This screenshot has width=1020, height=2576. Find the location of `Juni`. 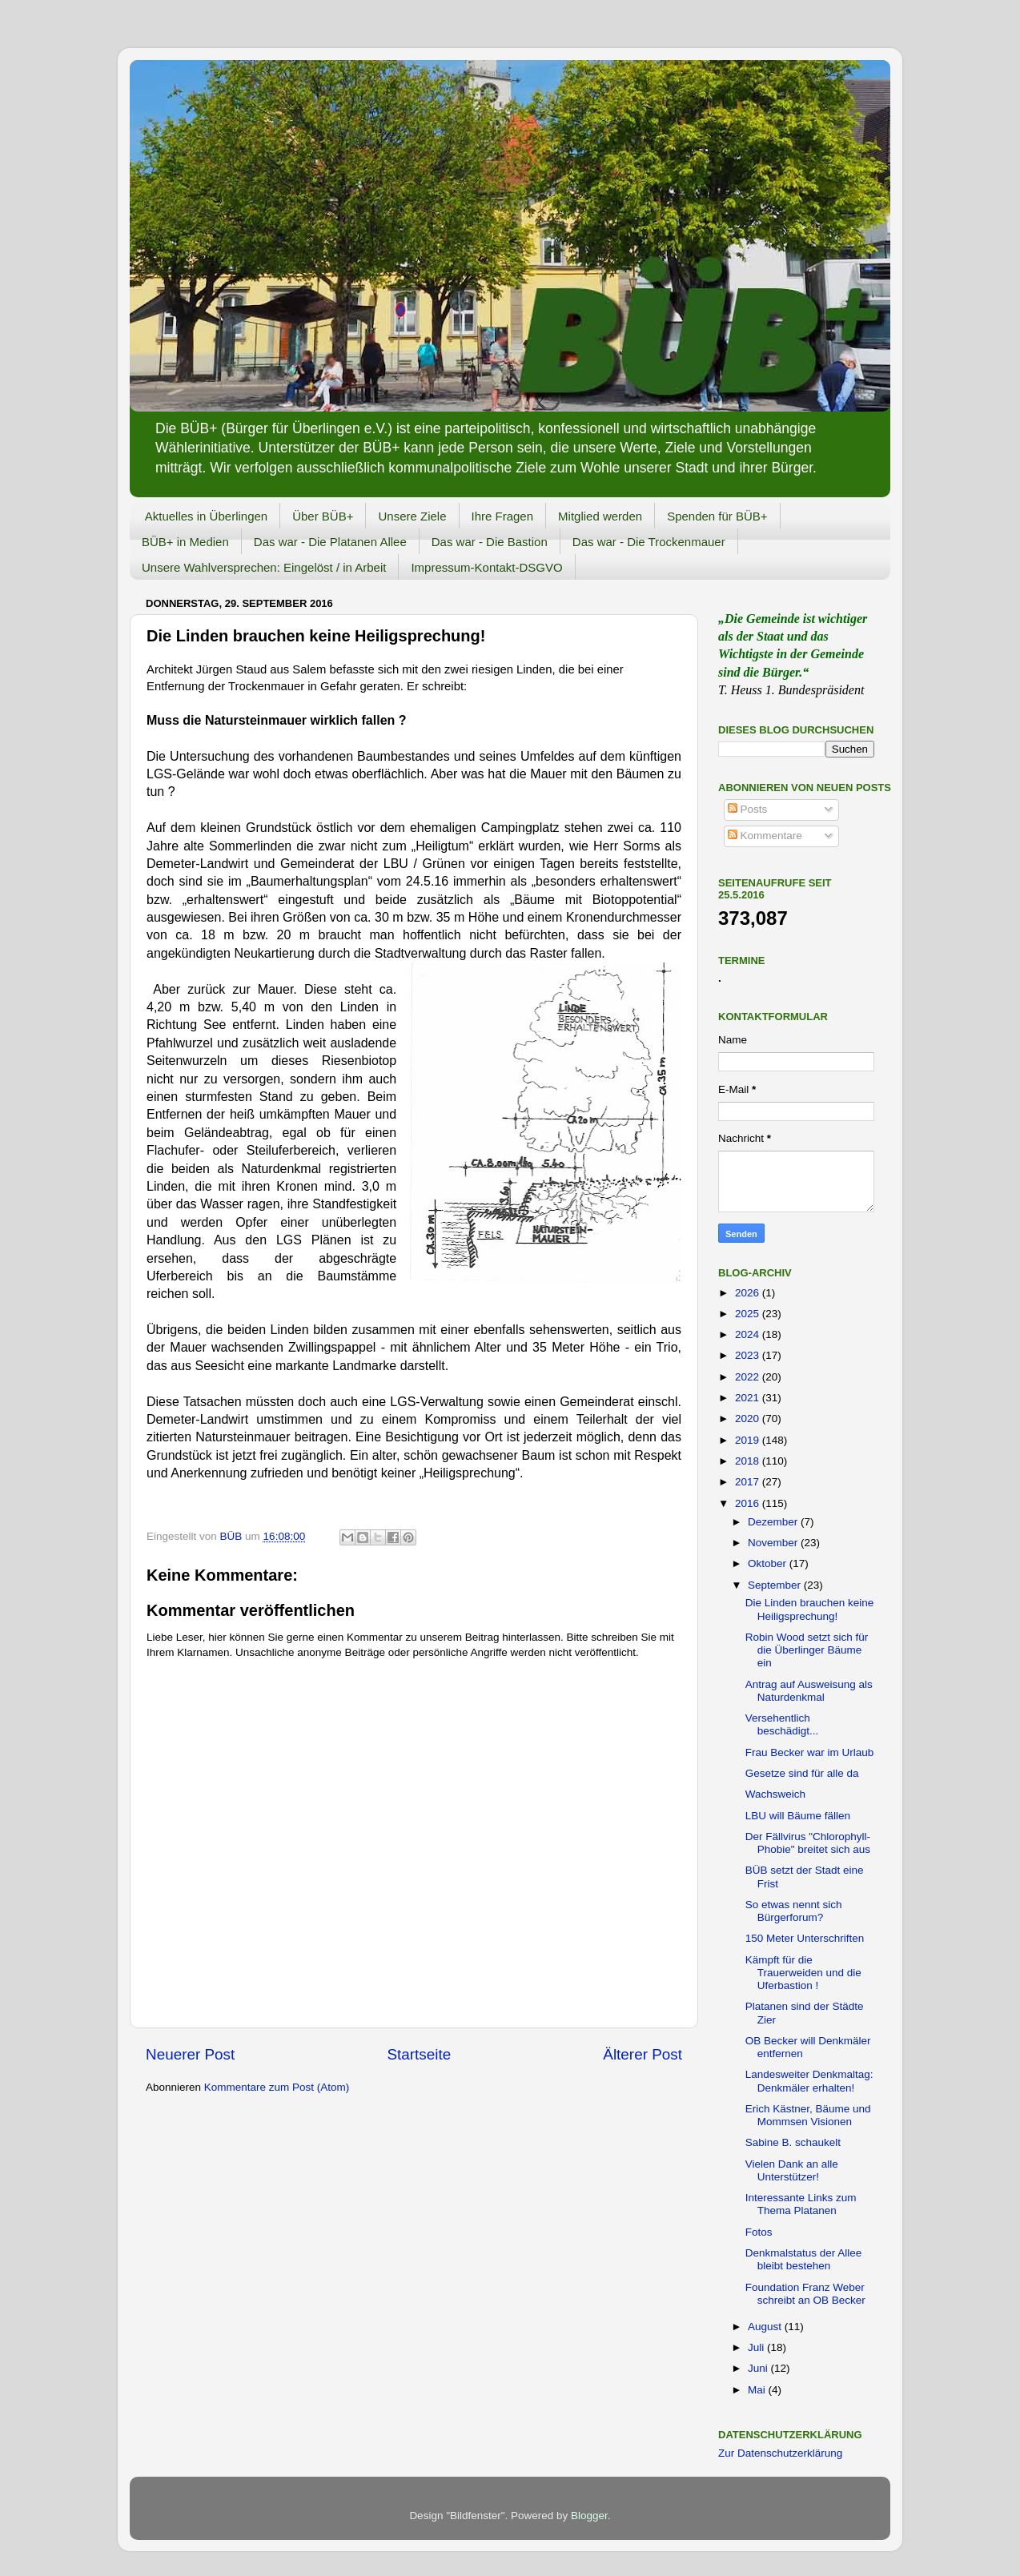

Juni is located at coordinates (759, 2368).